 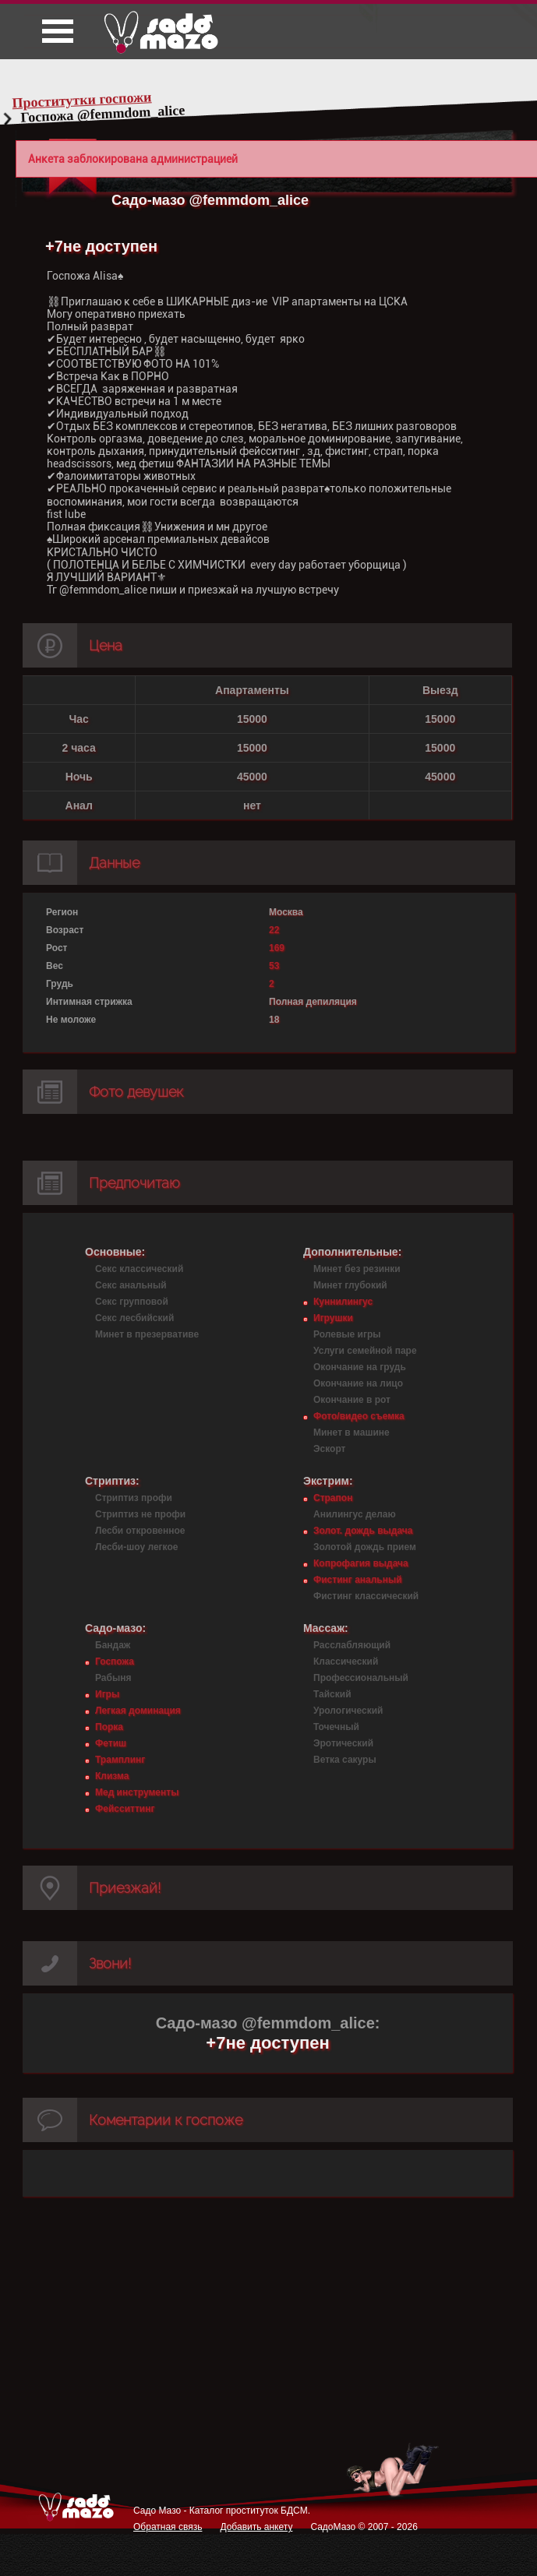 I want to click on Стриптиз не профи, so click(x=140, y=1514).